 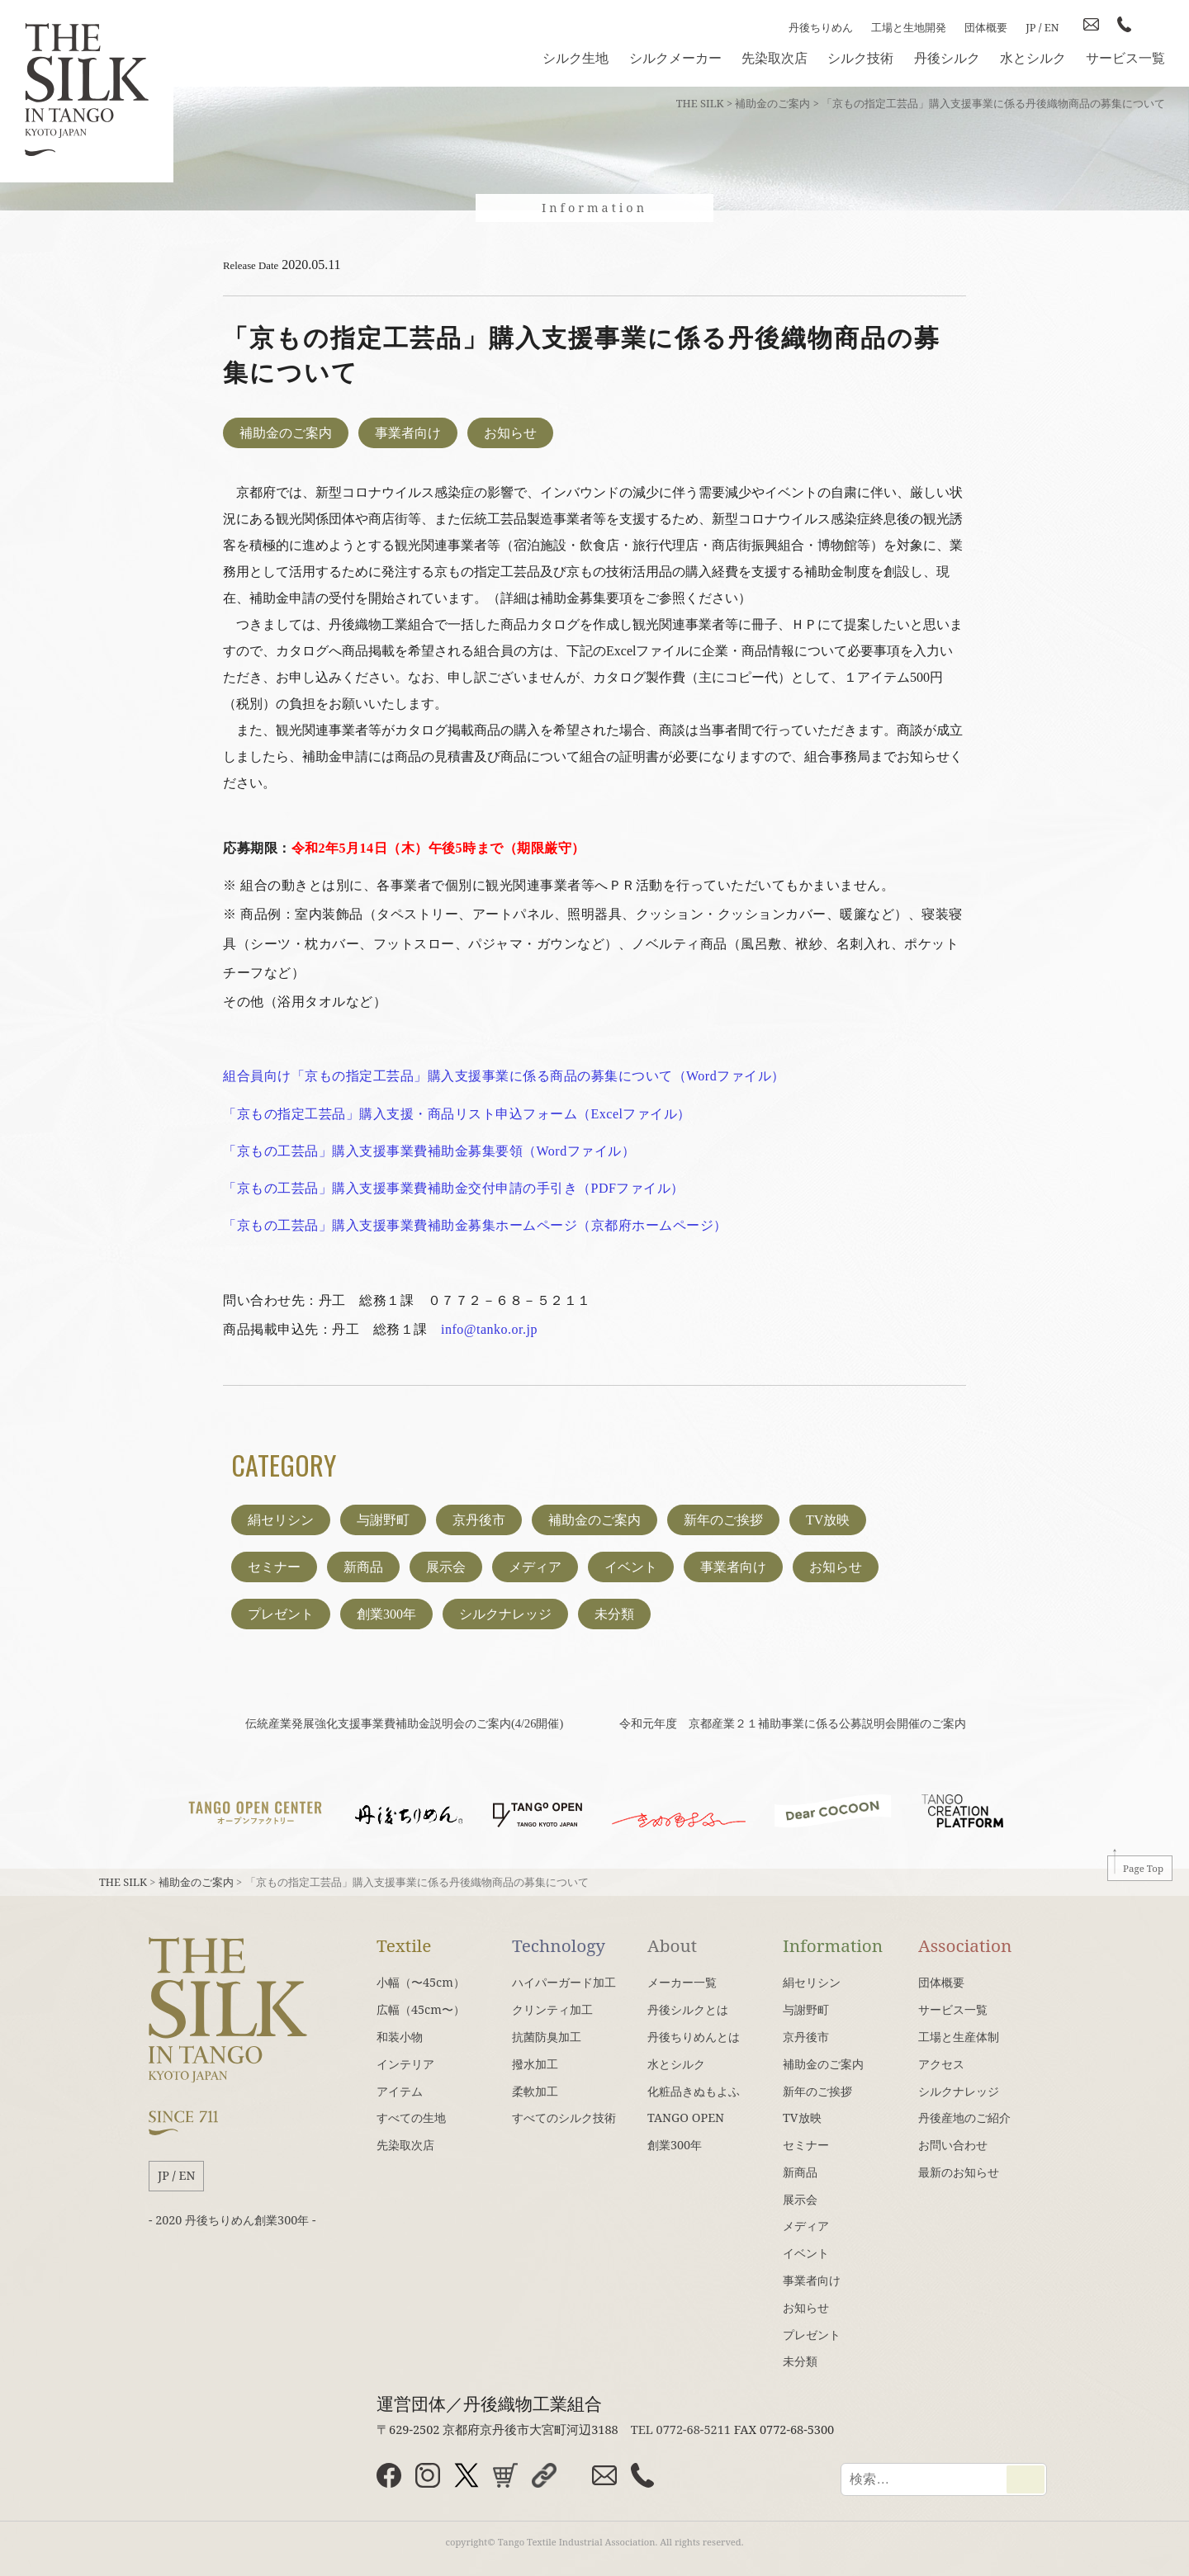 What do you see at coordinates (454, 1188) in the screenshot?
I see `「京もの工芸品」購入支援事業費補助金交付申請の手引き（PDFファイル）` at bounding box center [454, 1188].